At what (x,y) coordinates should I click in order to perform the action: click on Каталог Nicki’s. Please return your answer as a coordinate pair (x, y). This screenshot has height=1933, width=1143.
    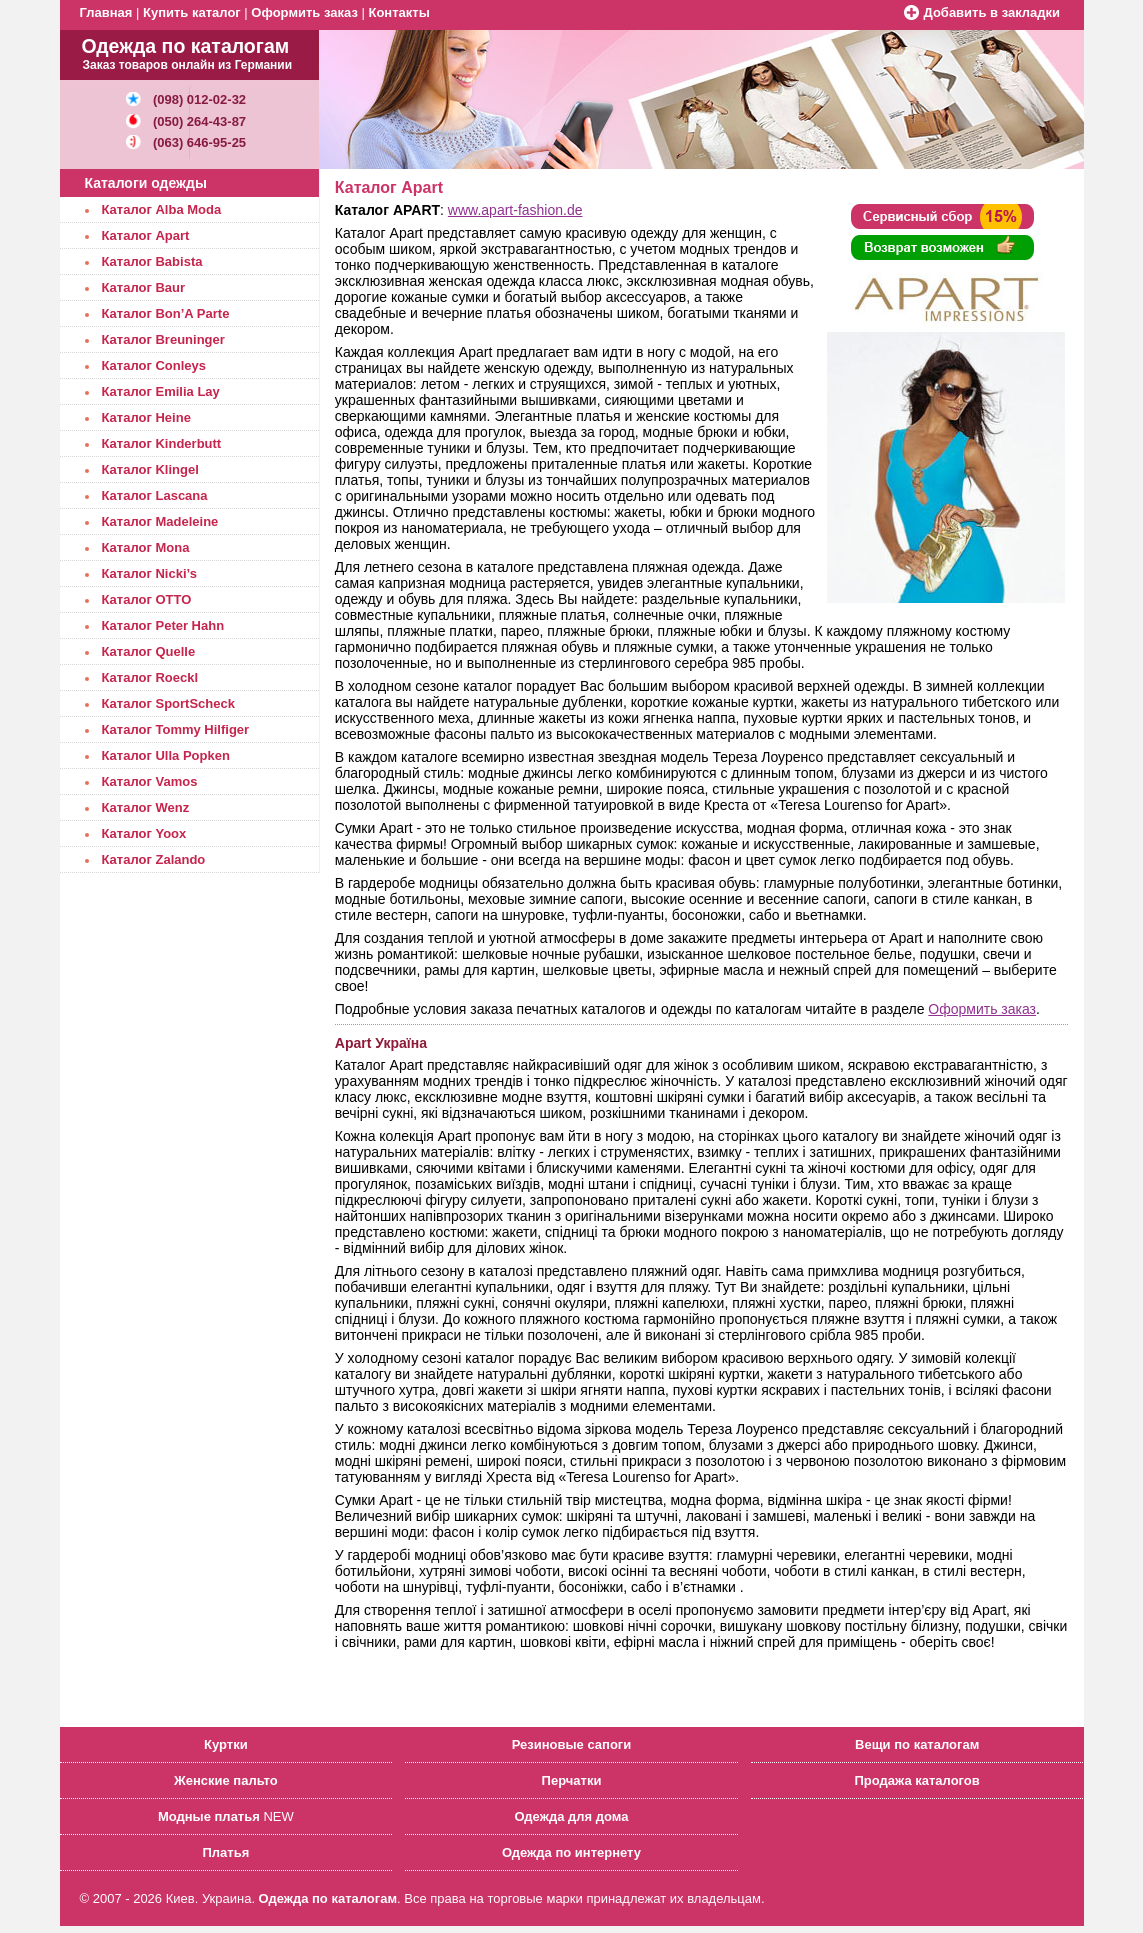
    Looking at the image, I should click on (149, 573).